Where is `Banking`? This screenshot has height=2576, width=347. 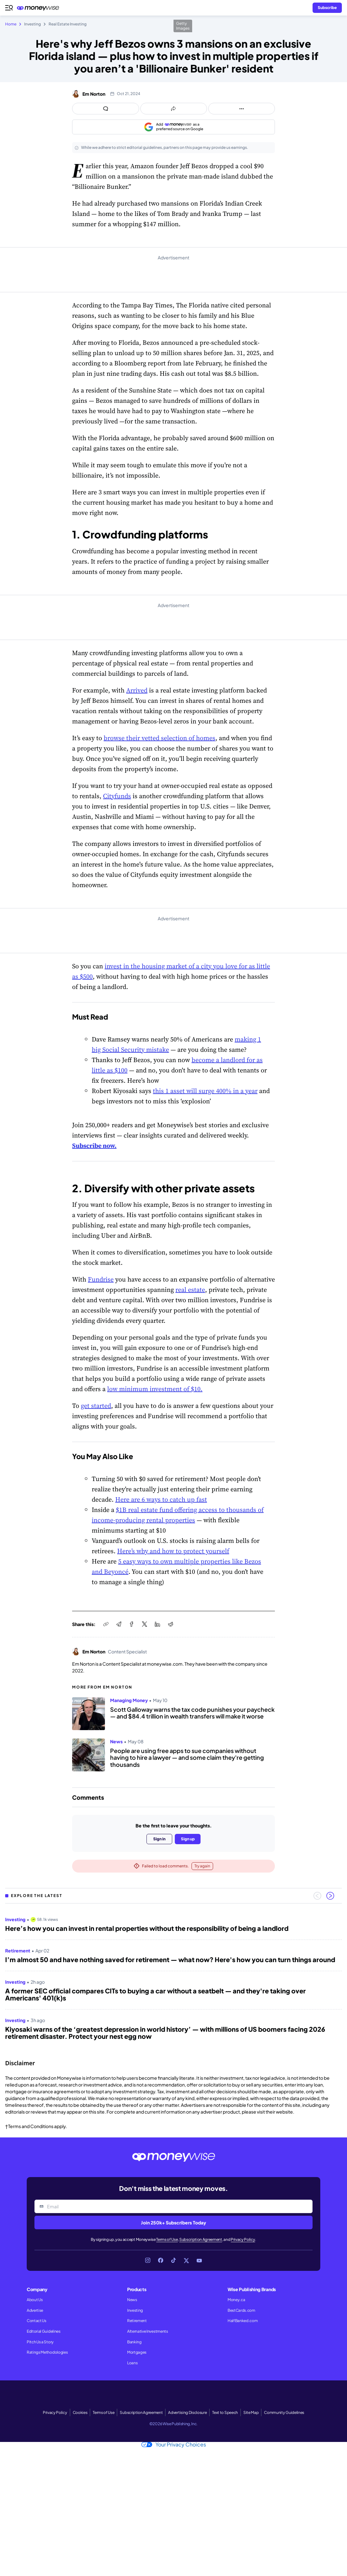
Banking is located at coordinates (134, 2341).